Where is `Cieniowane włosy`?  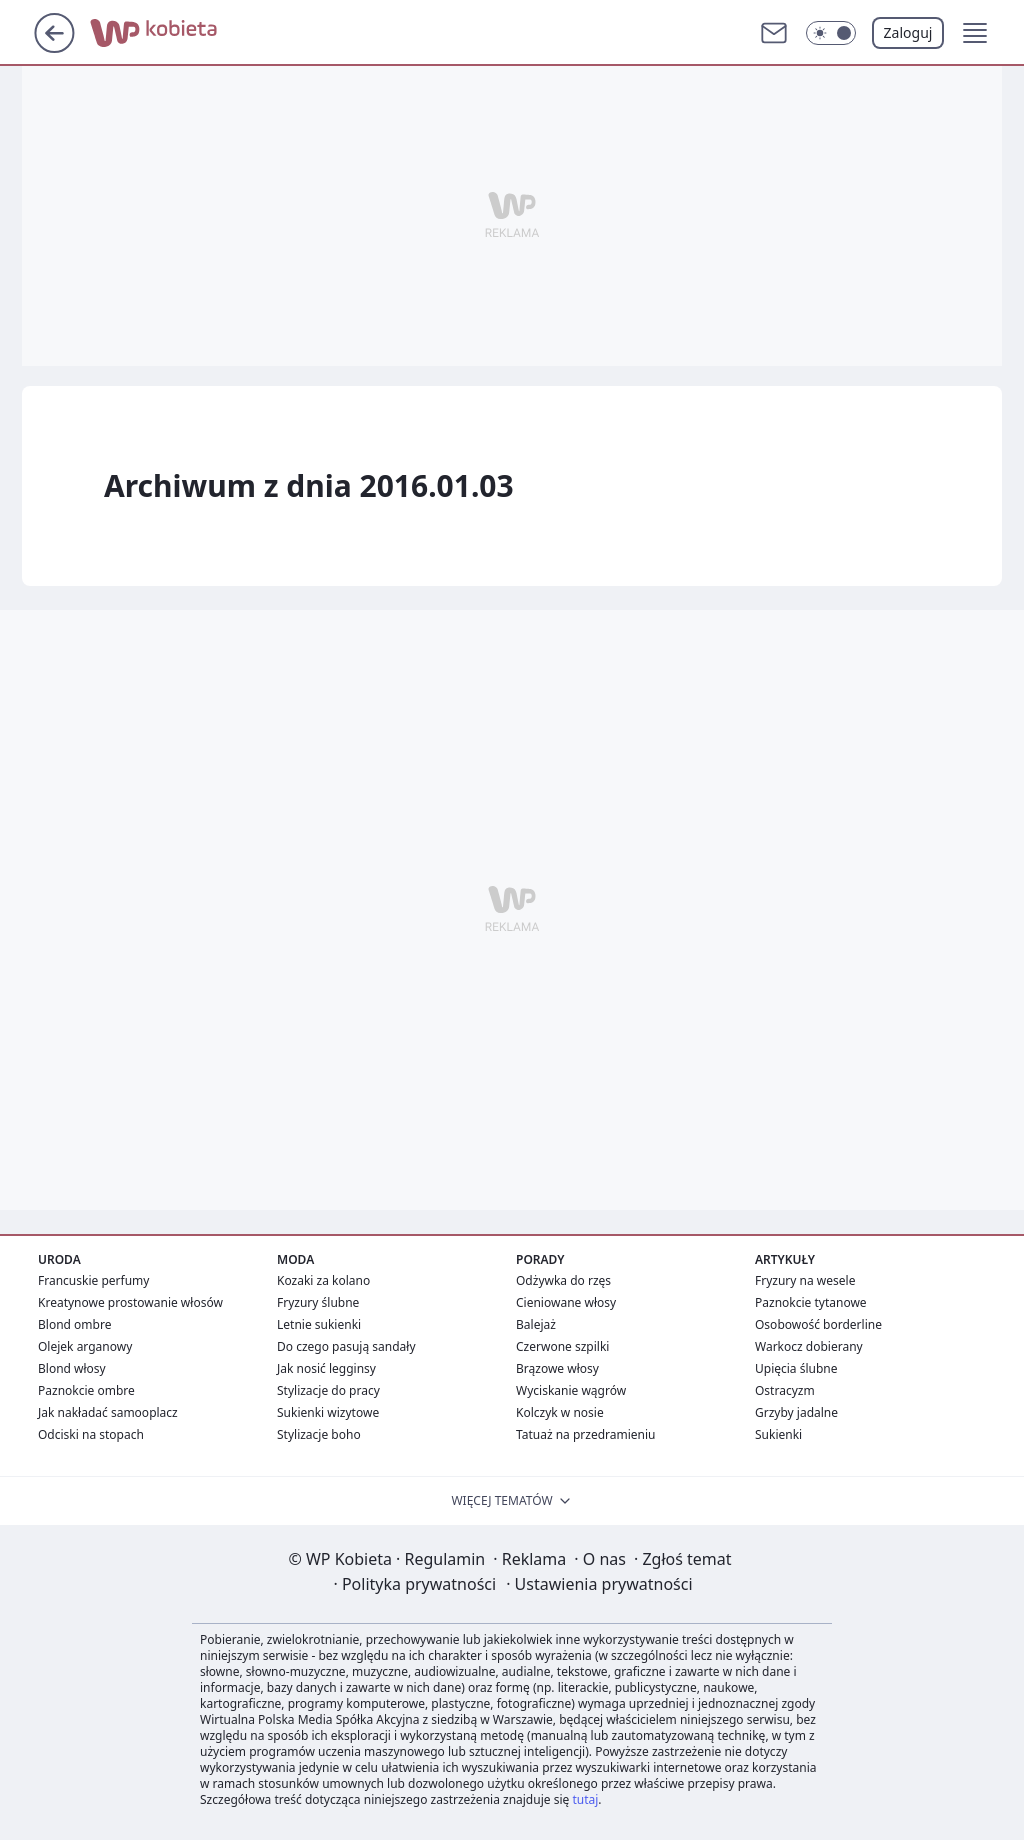
Cieniowane włosy is located at coordinates (566, 1302).